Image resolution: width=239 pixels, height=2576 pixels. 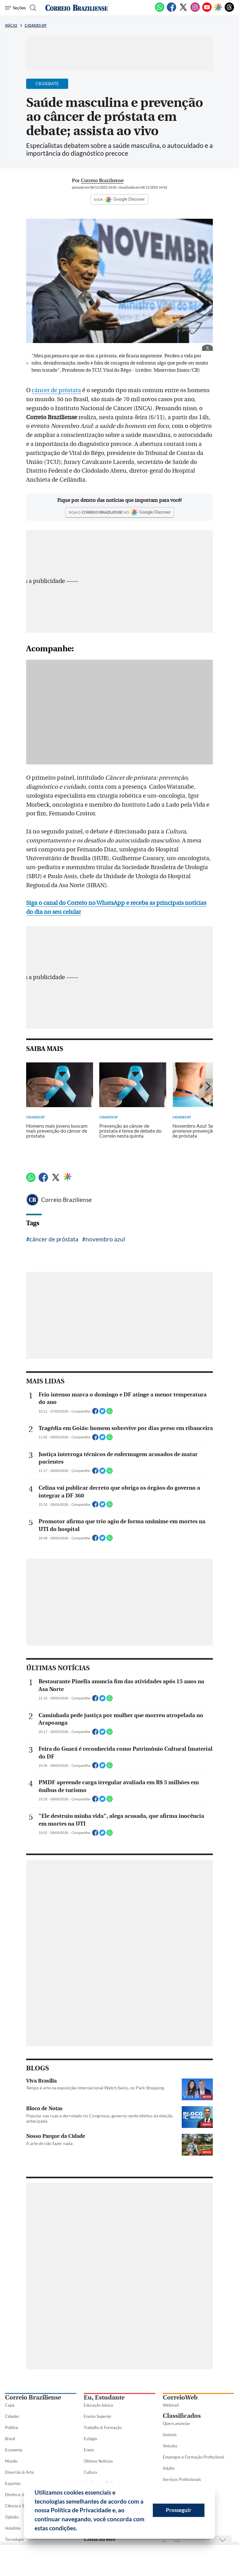 I want to click on Política, so click(x=11, y=2427).